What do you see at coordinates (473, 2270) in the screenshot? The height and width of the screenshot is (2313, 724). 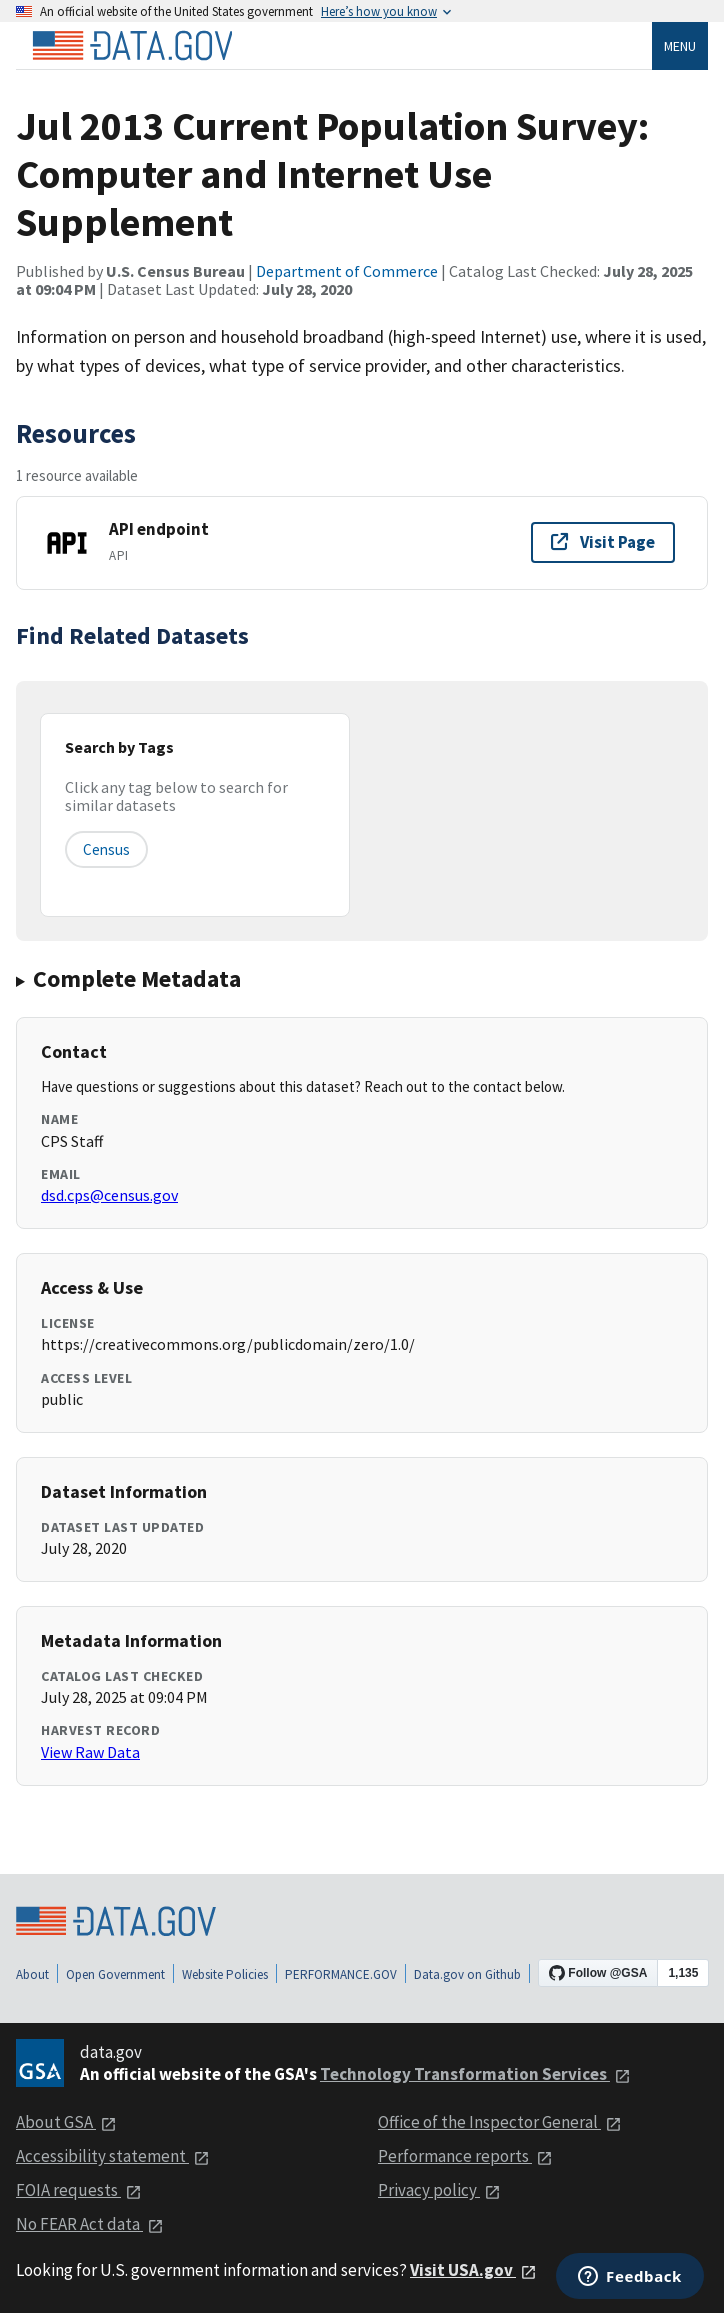 I see `Visit USA.gov` at bounding box center [473, 2270].